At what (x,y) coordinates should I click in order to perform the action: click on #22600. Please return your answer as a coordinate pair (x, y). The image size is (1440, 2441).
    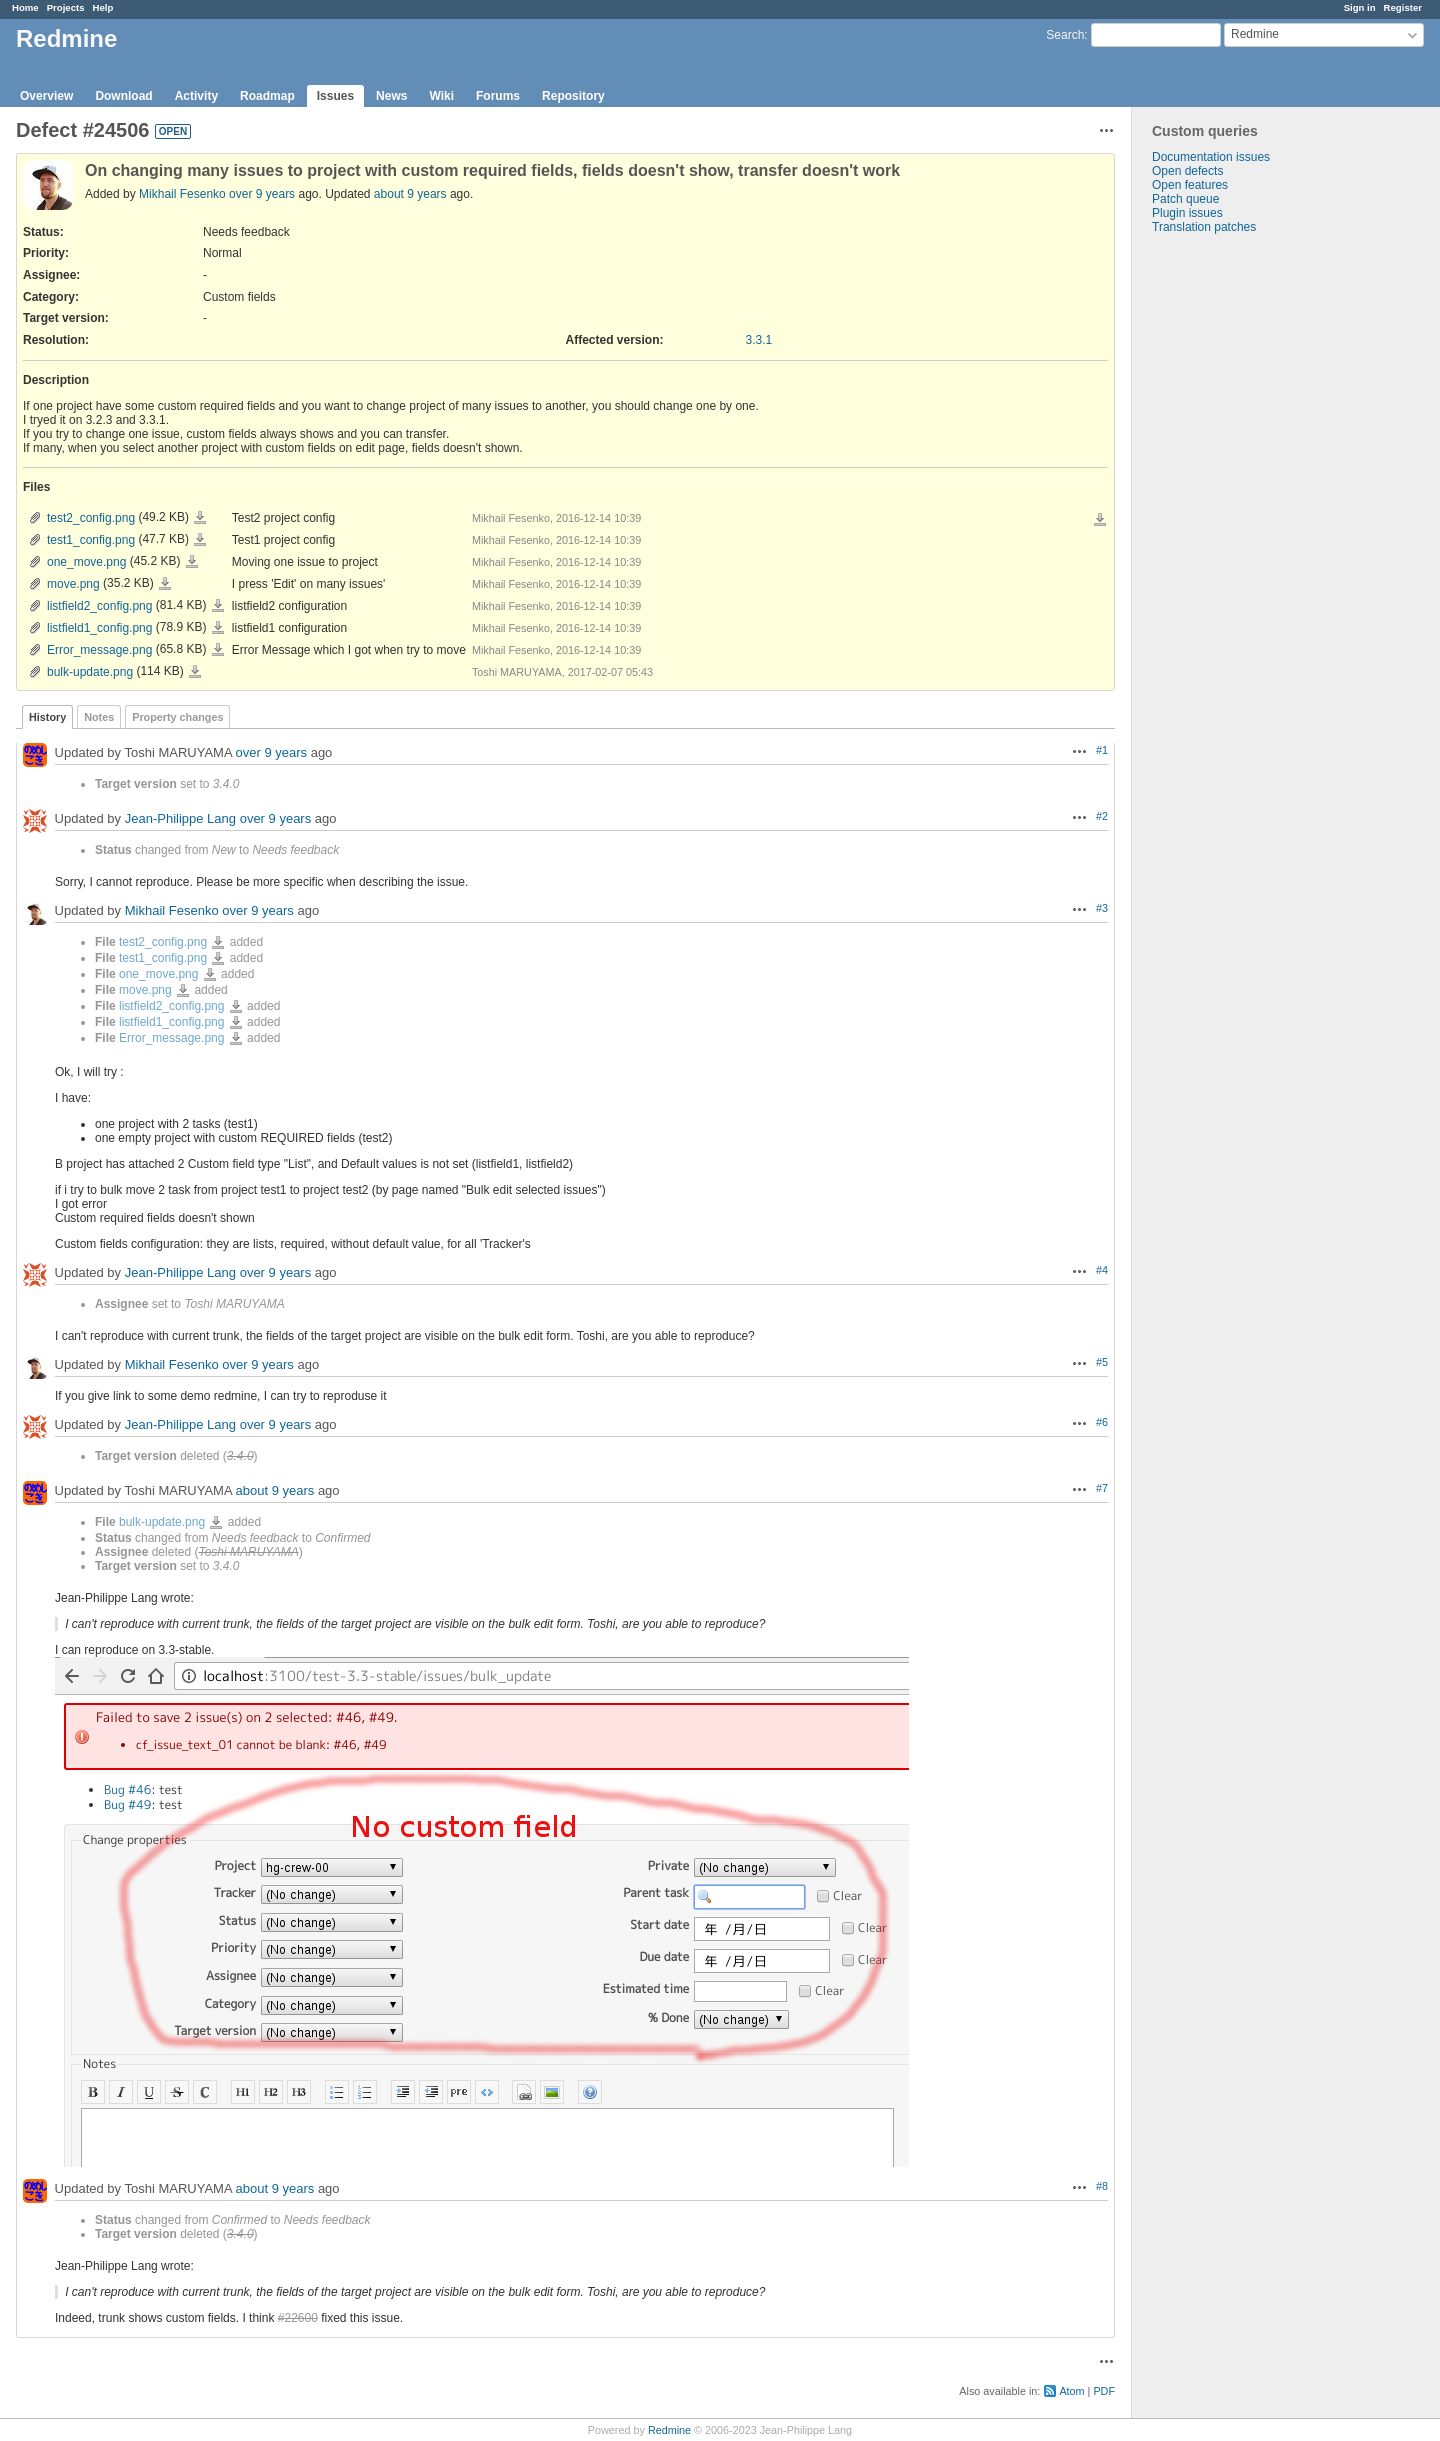
    Looking at the image, I should click on (298, 2318).